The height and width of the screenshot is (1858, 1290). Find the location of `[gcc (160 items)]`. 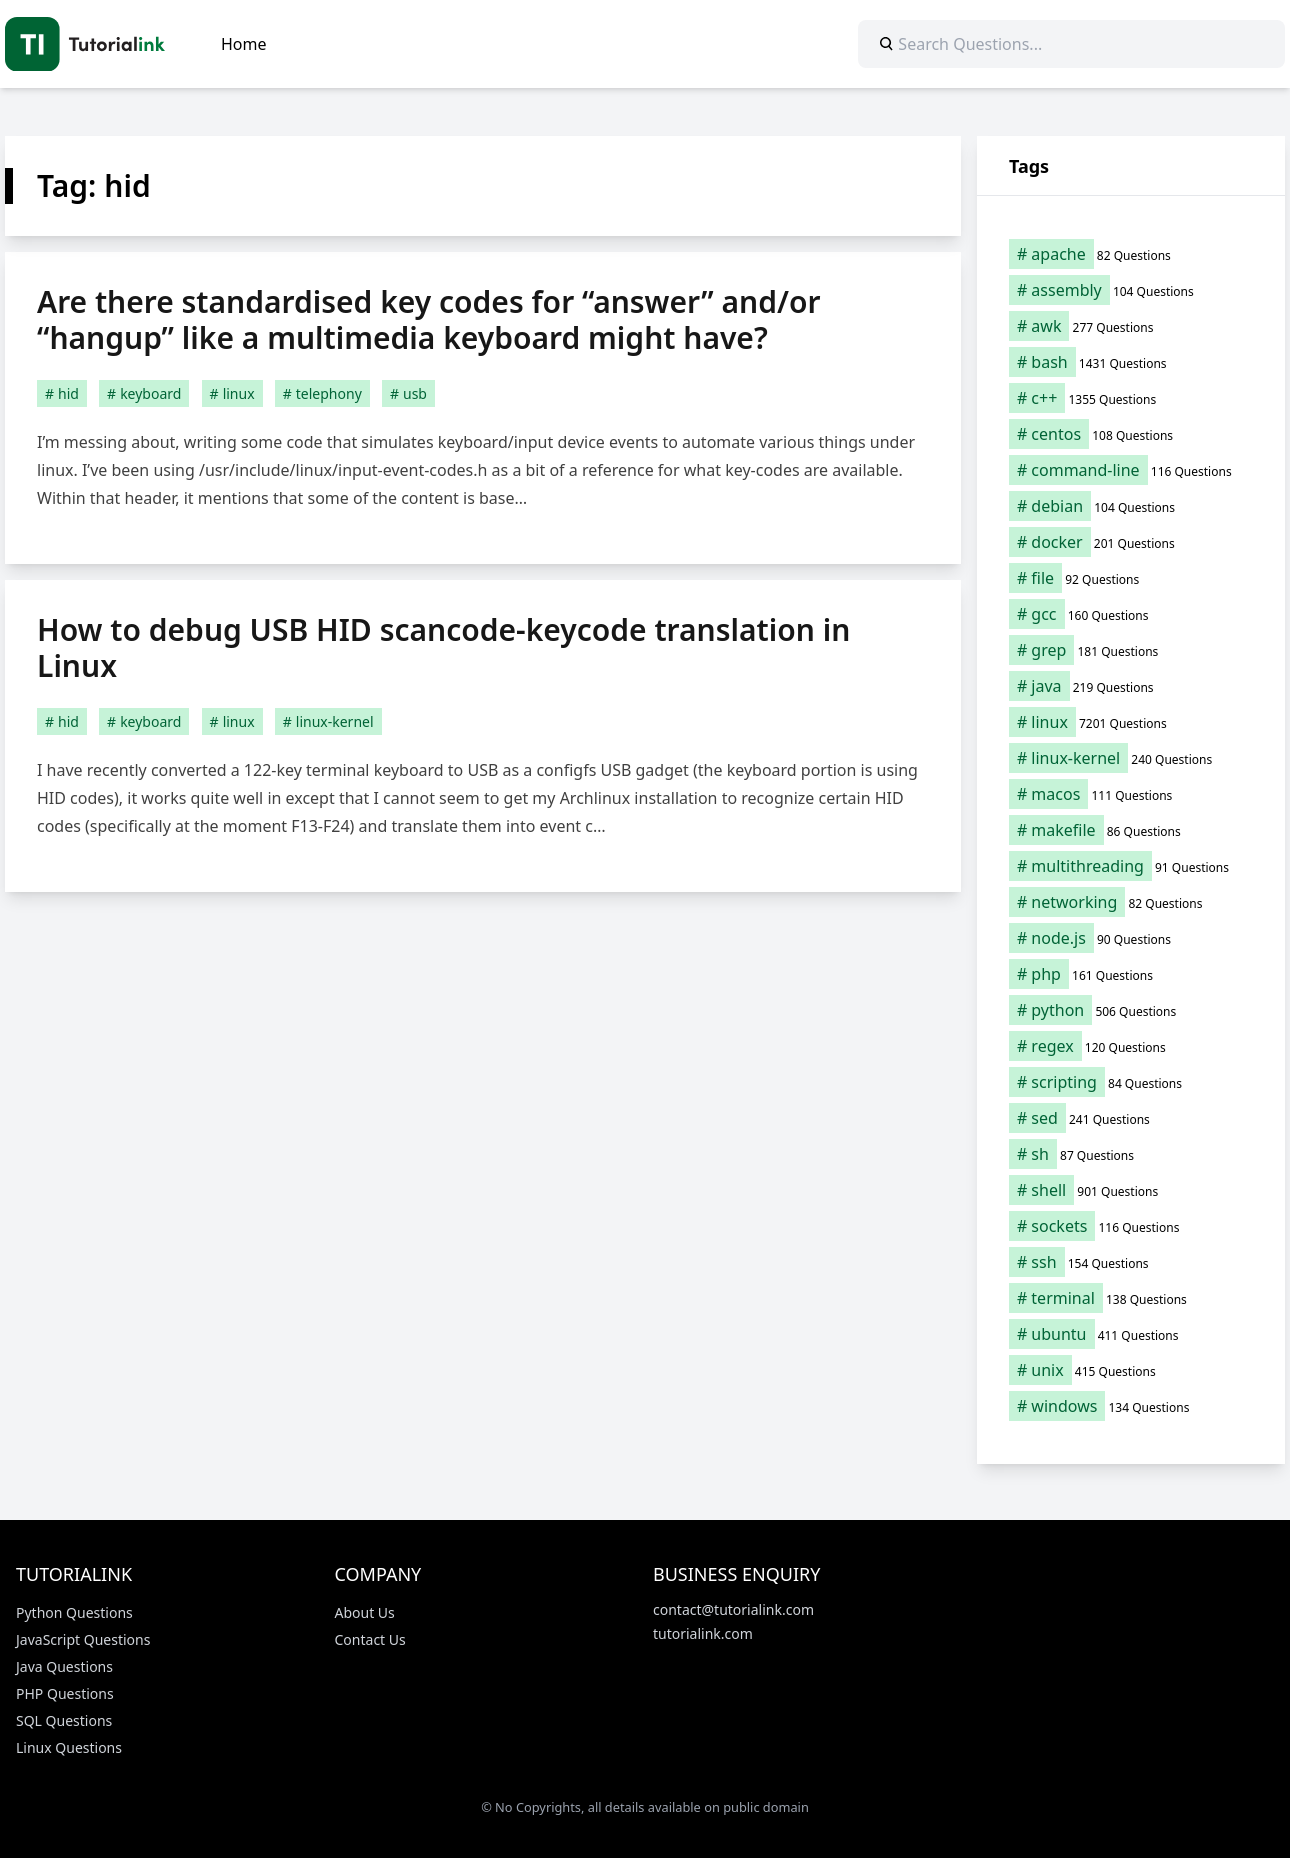

[gcc (160 items)] is located at coordinates (1131, 614).